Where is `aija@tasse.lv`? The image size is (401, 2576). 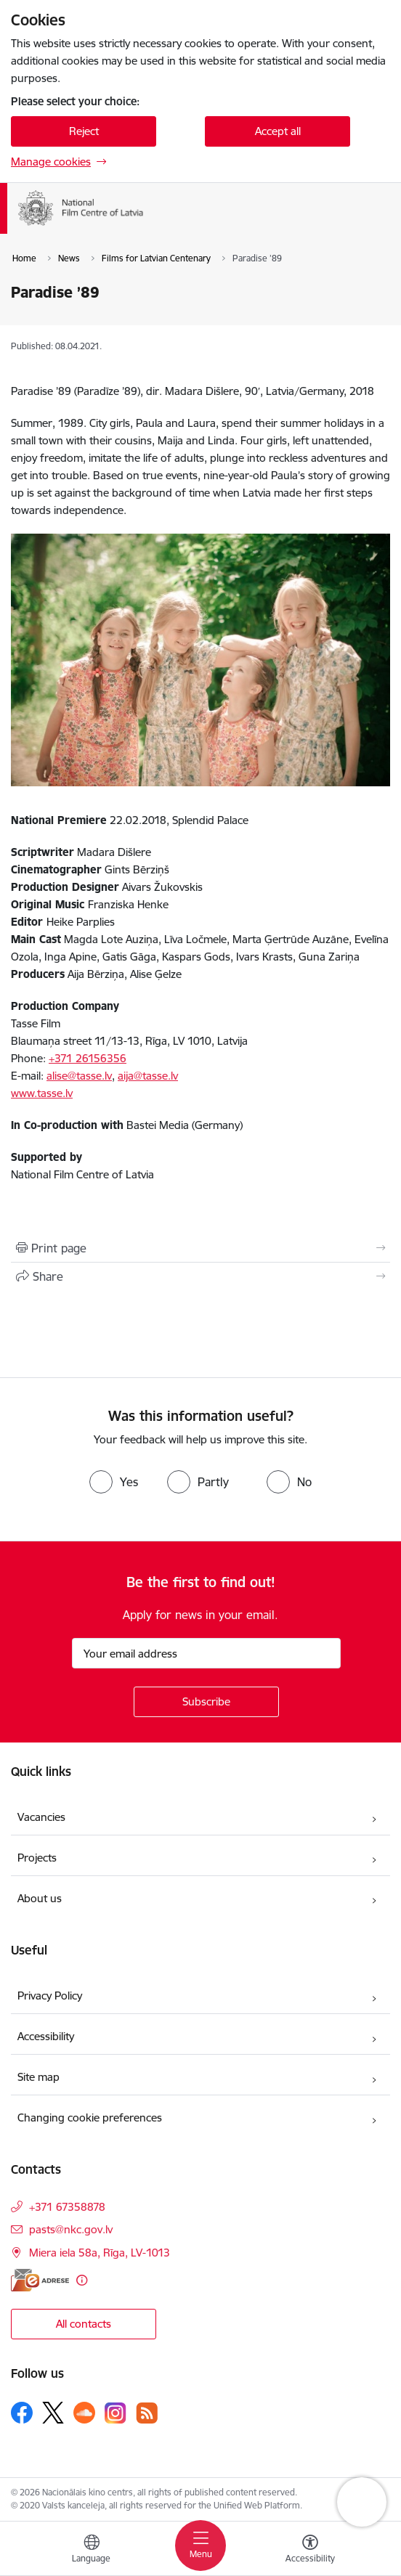 aija@tasse.lv is located at coordinates (148, 1076).